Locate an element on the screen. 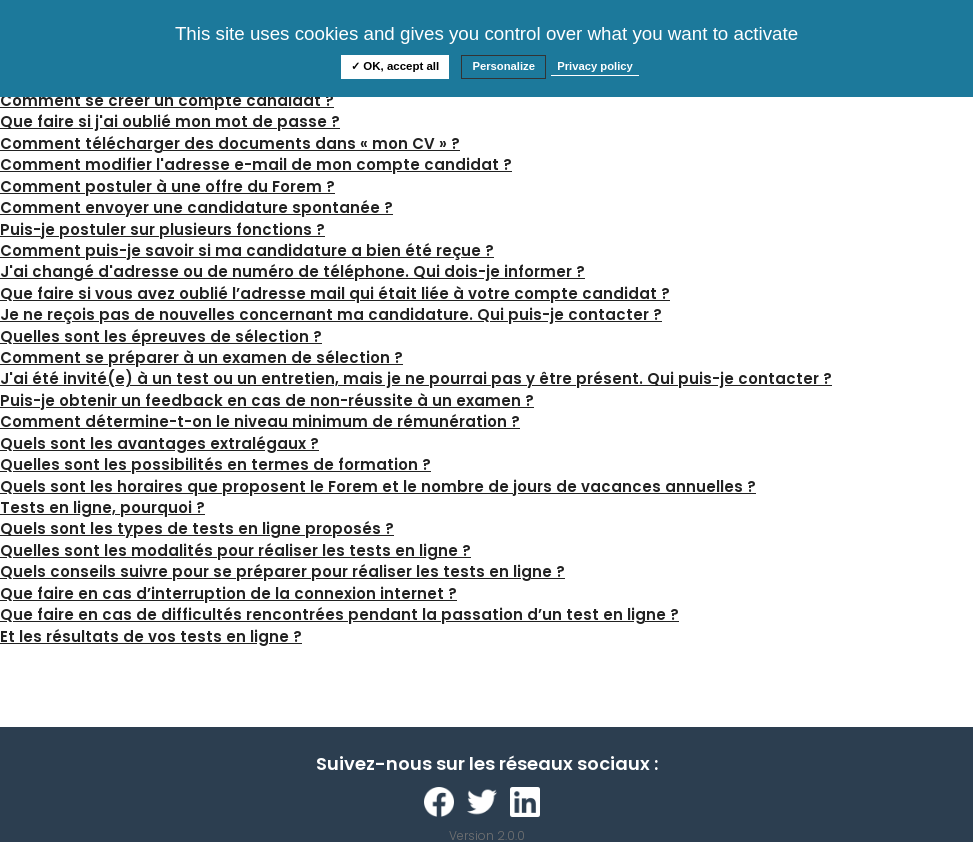 The height and width of the screenshot is (842, 973). Quels sont les horaires que proposent le Forem et le nombre de jours de vacances annuelles ? is located at coordinates (378, 486).